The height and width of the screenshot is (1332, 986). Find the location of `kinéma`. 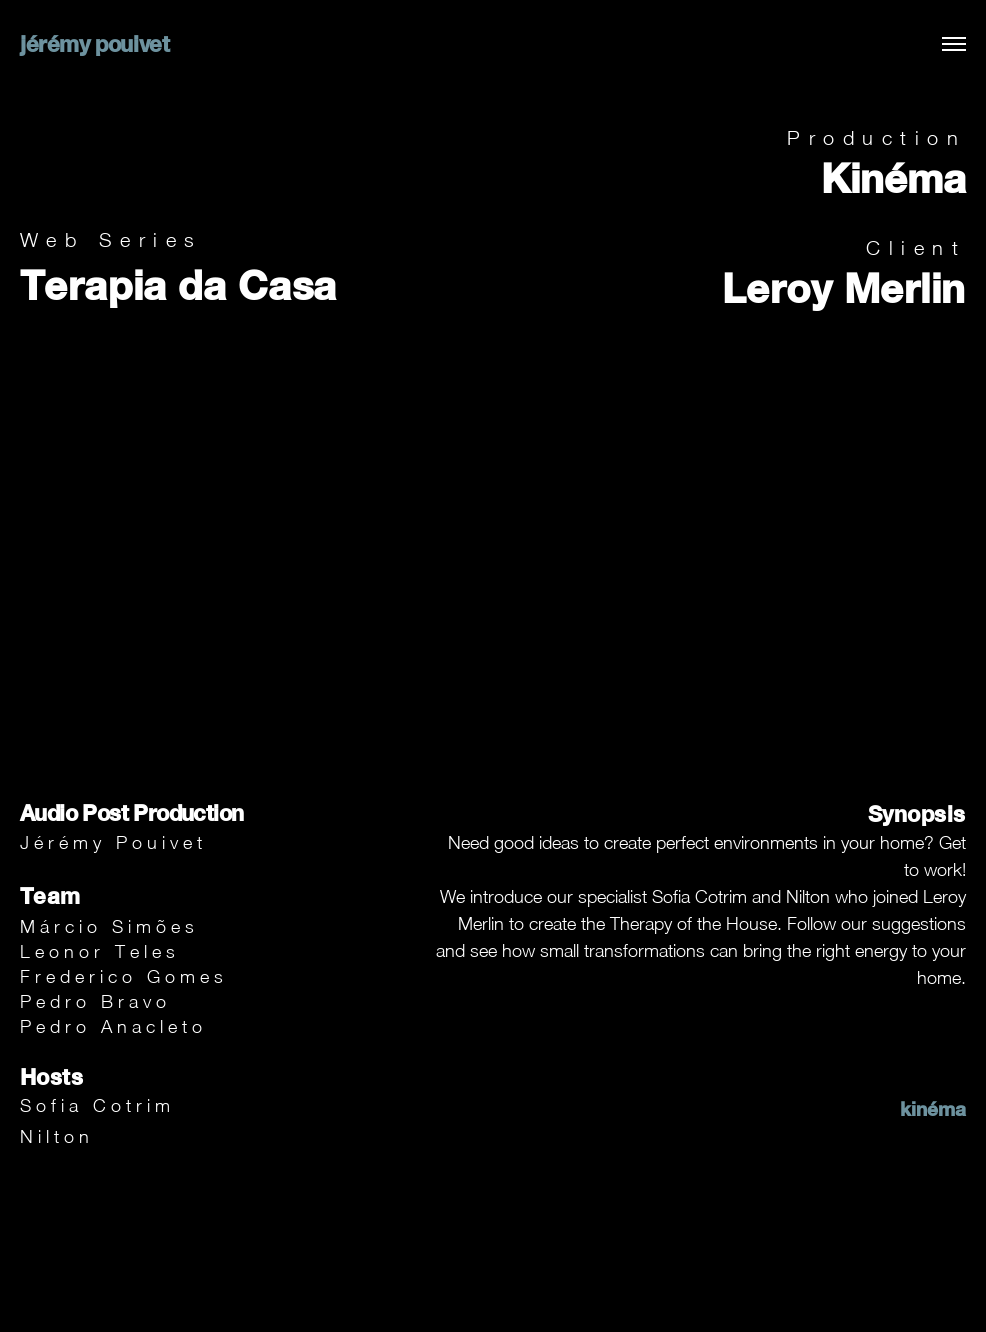

kinéma is located at coordinates (933, 1108).